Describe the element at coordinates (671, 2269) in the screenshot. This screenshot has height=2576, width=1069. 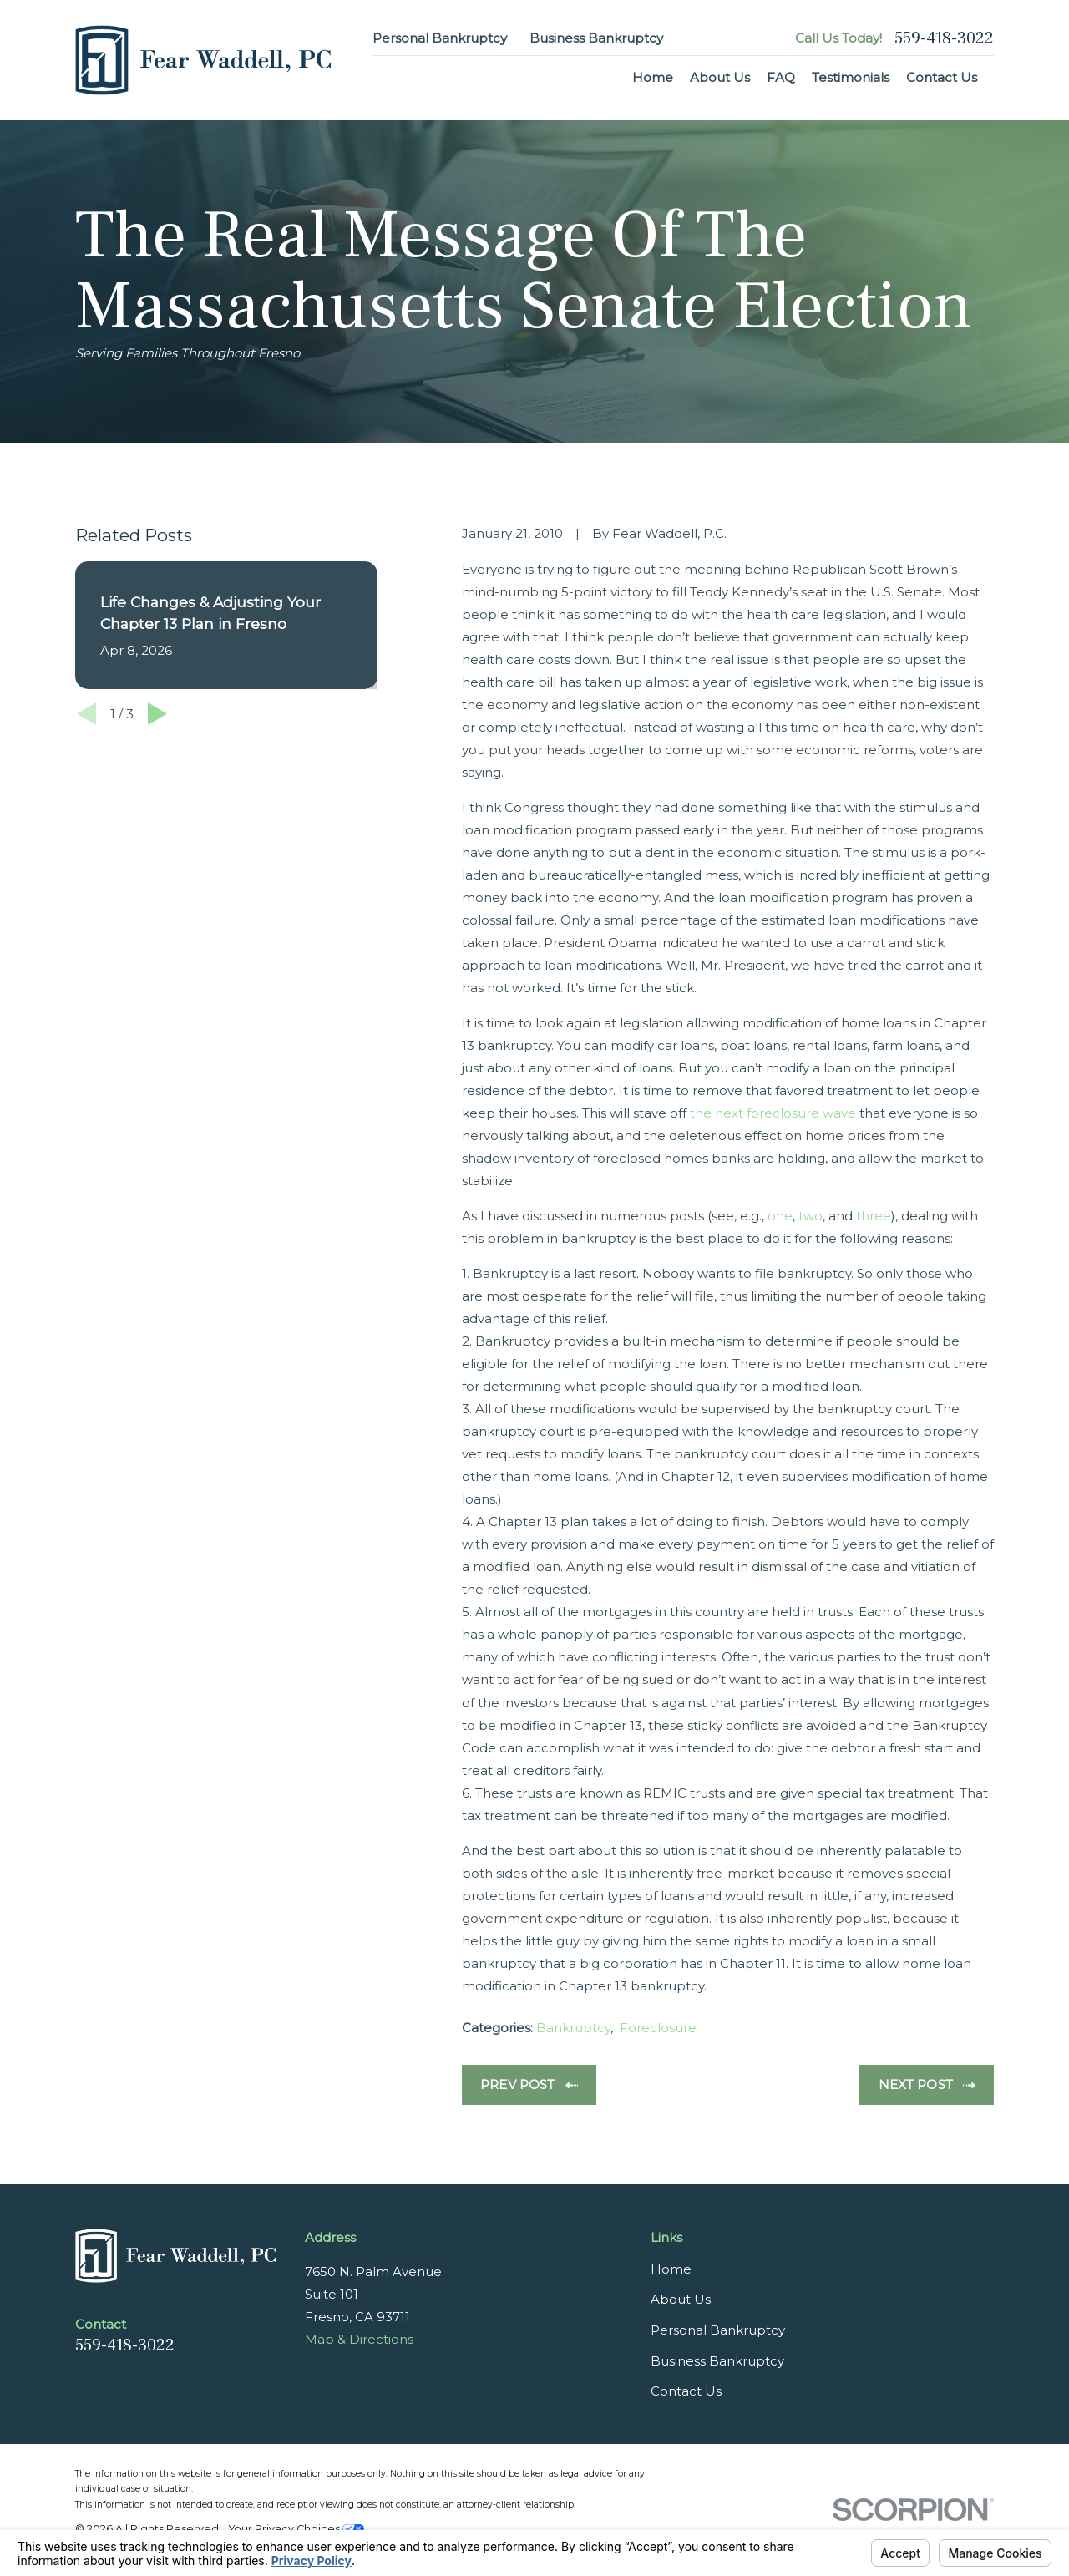
I see `Home` at that location.